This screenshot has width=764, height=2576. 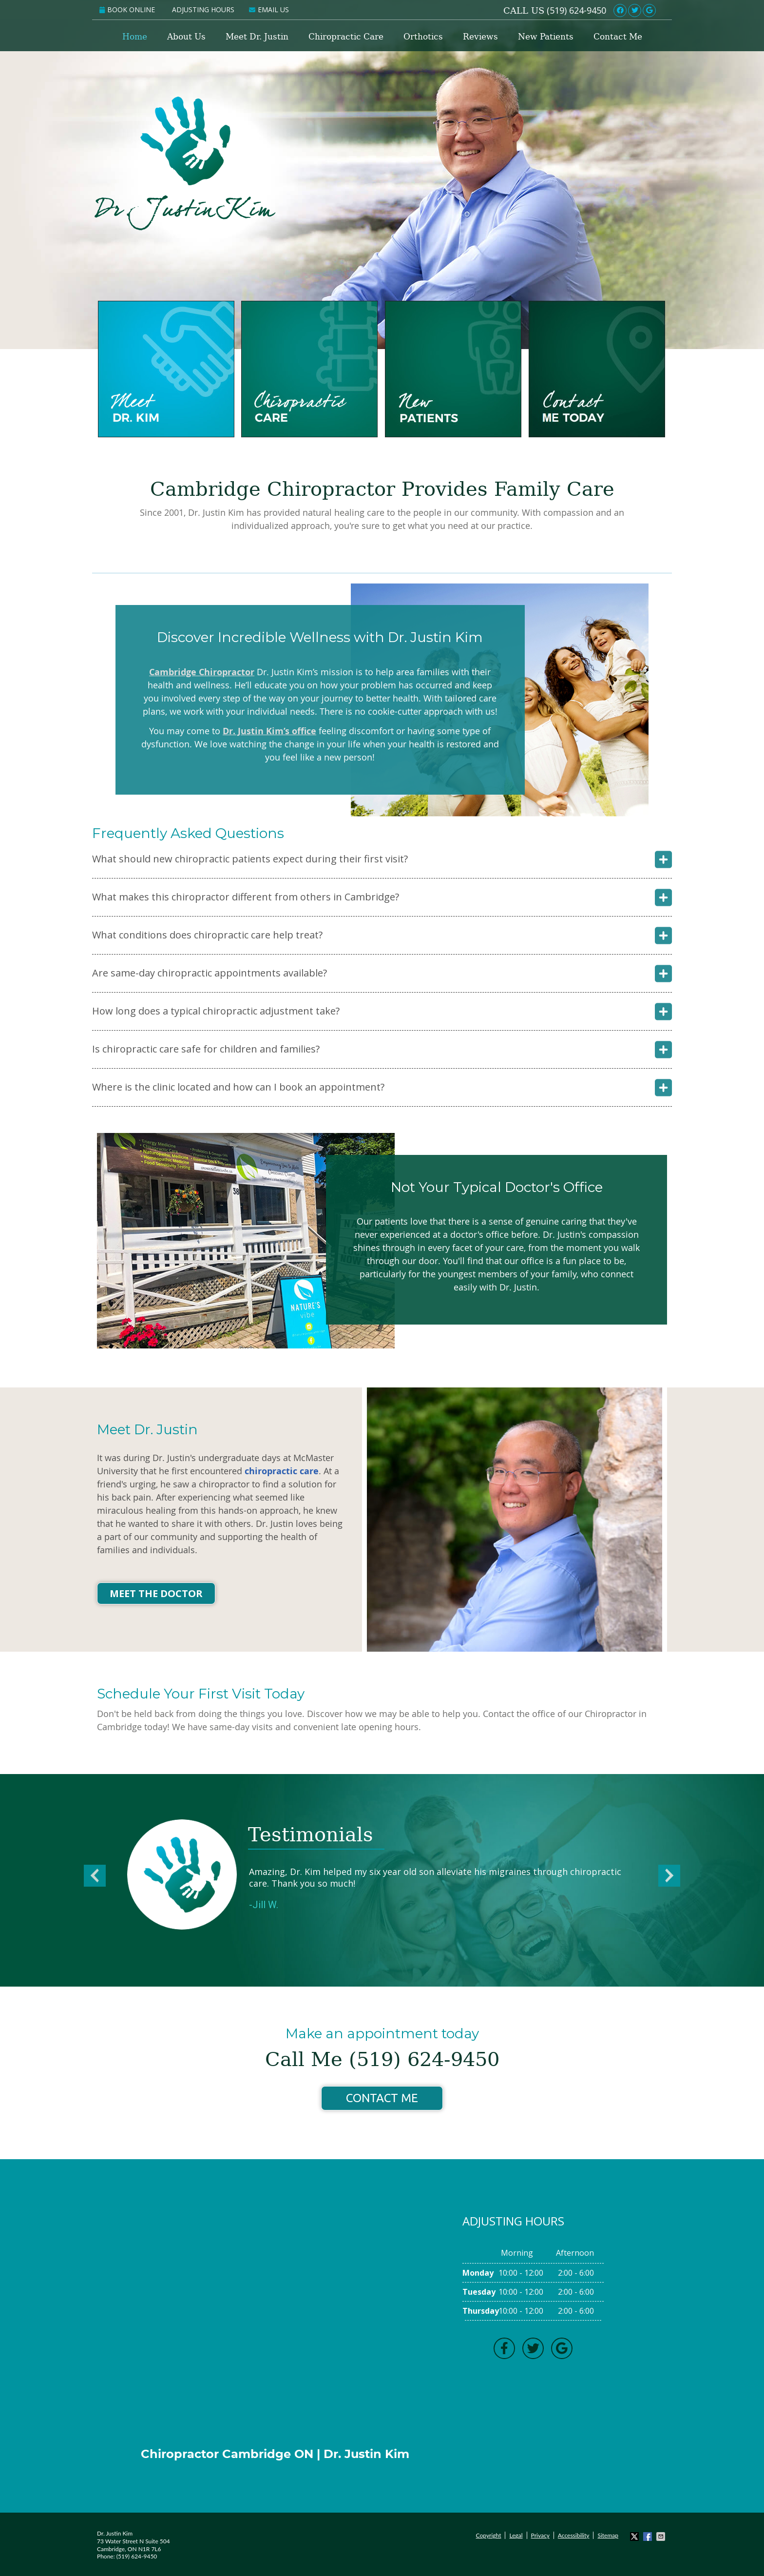 I want to click on How long does a typical chiropractic adjustment take?, so click(x=216, y=1010).